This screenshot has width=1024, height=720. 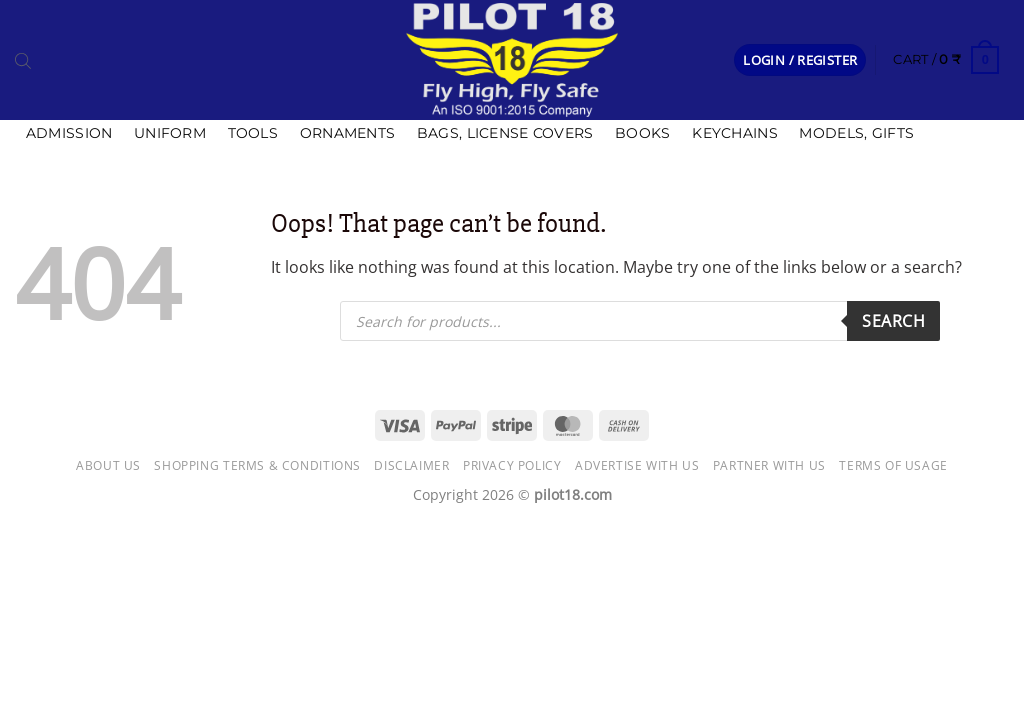 What do you see at coordinates (800, 60) in the screenshot?
I see `[button]` at bounding box center [800, 60].